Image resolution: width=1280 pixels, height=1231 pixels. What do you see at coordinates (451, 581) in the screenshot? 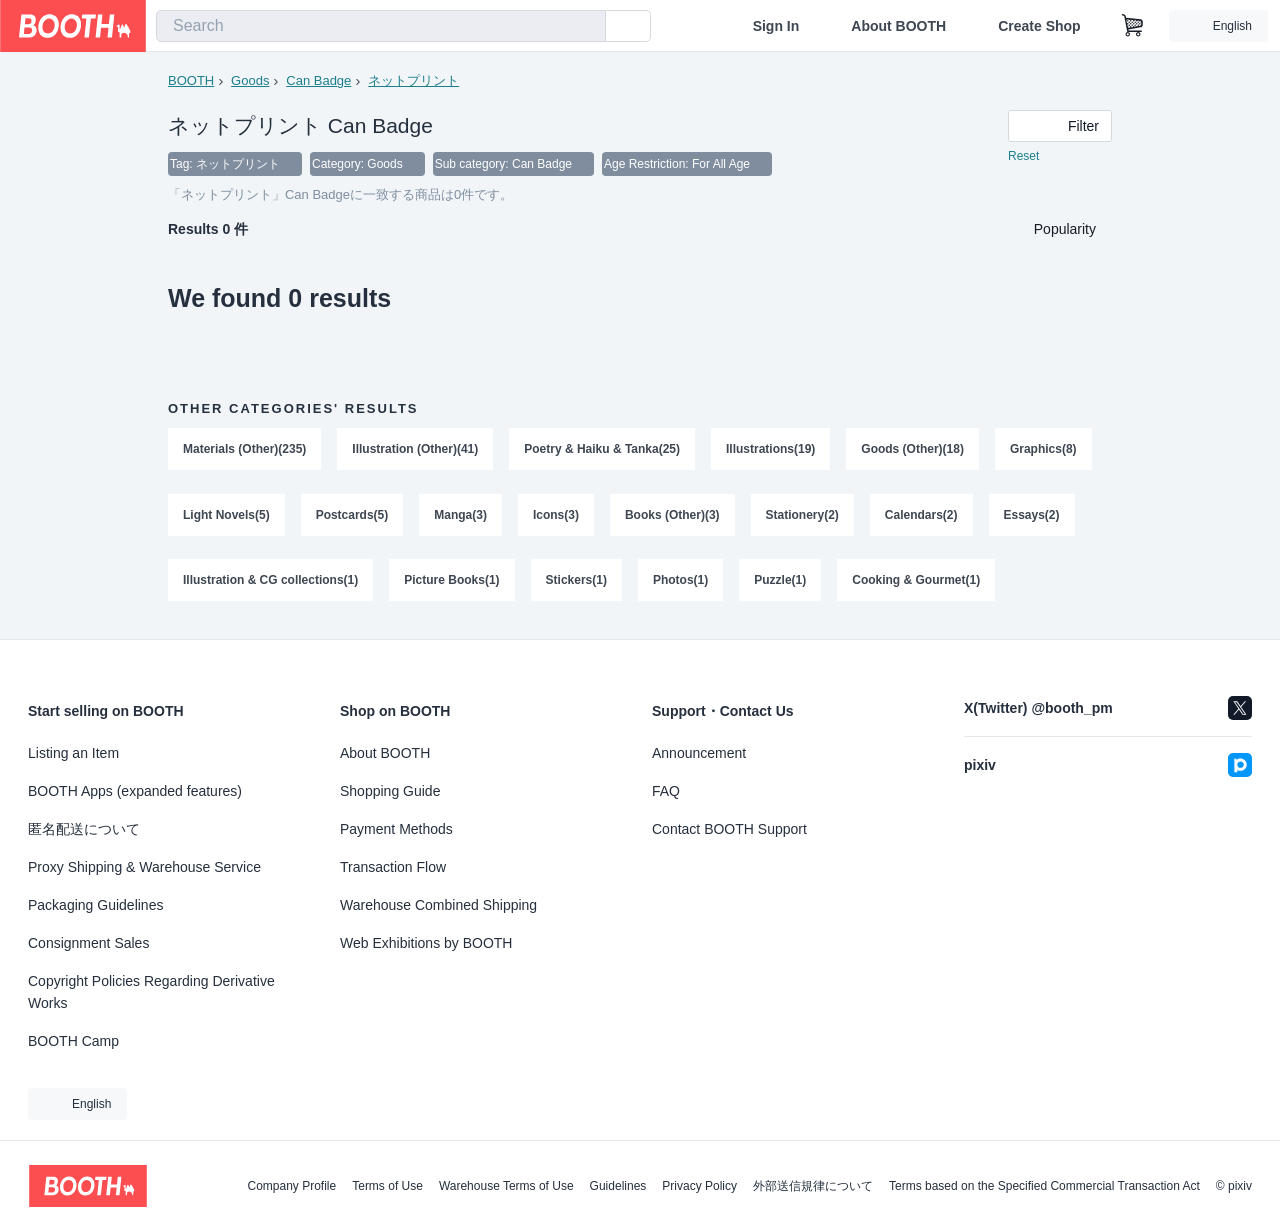
I see `Picture Books(1)` at bounding box center [451, 581].